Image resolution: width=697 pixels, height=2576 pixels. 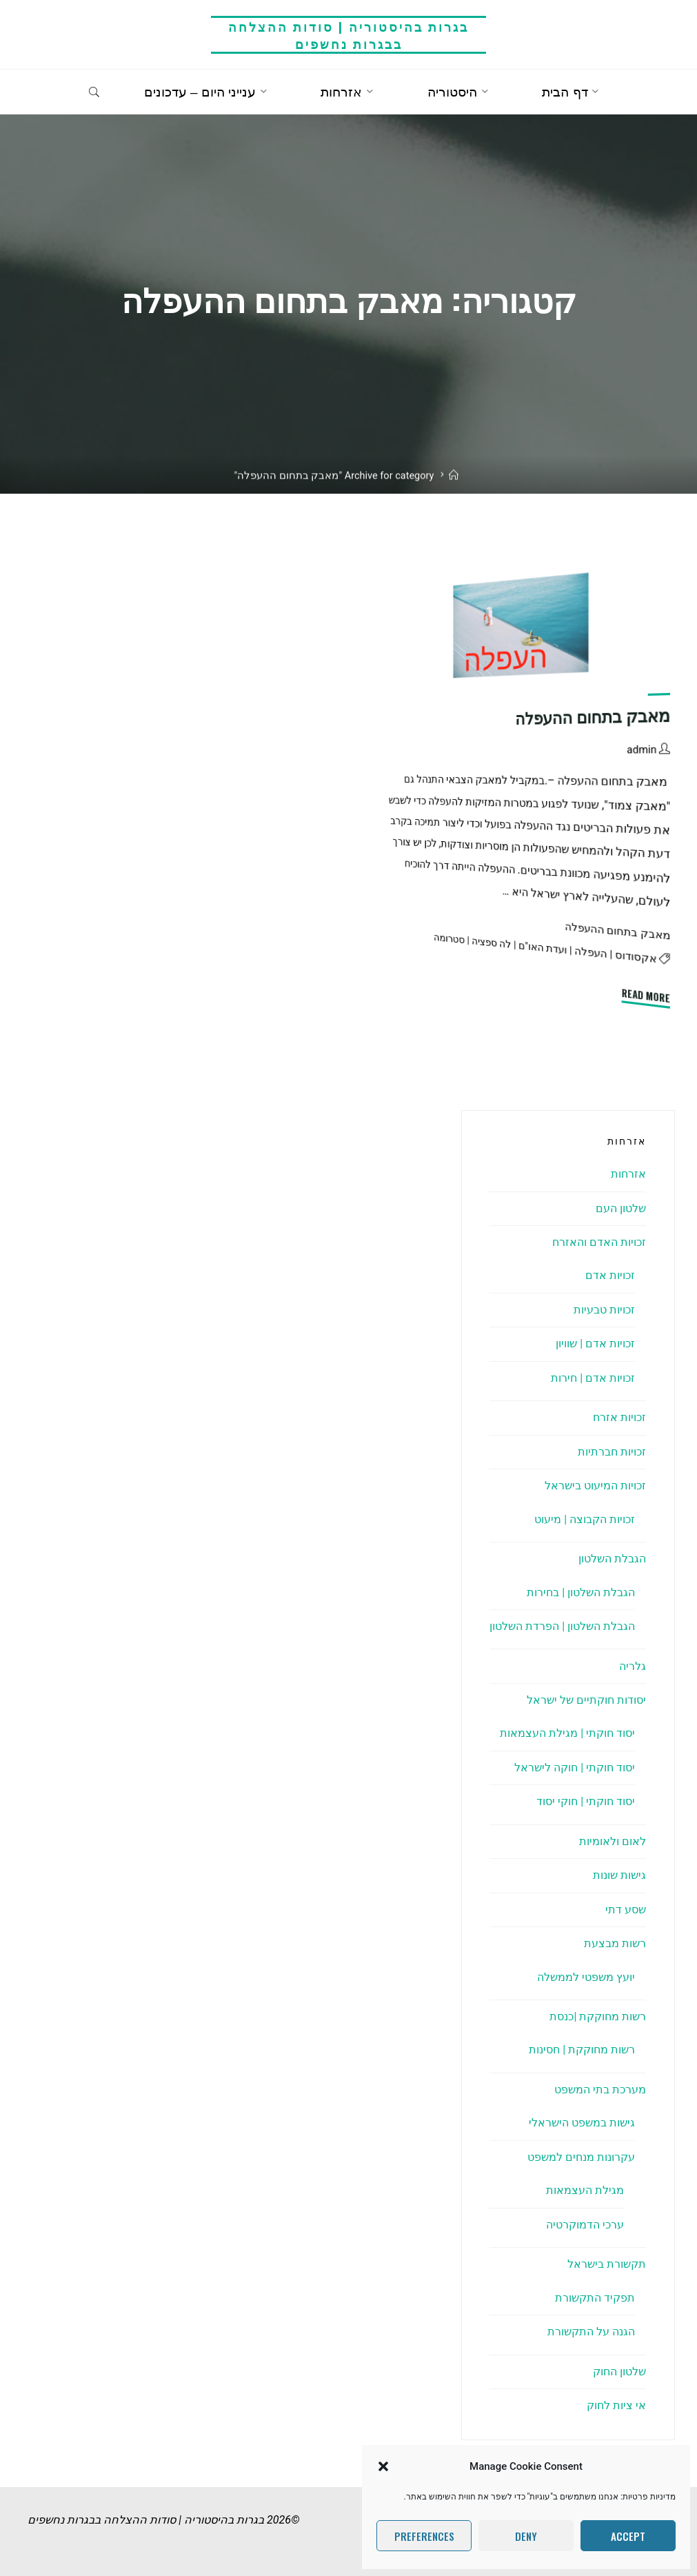 I want to click on Accept, so click(x=628, y=2536).